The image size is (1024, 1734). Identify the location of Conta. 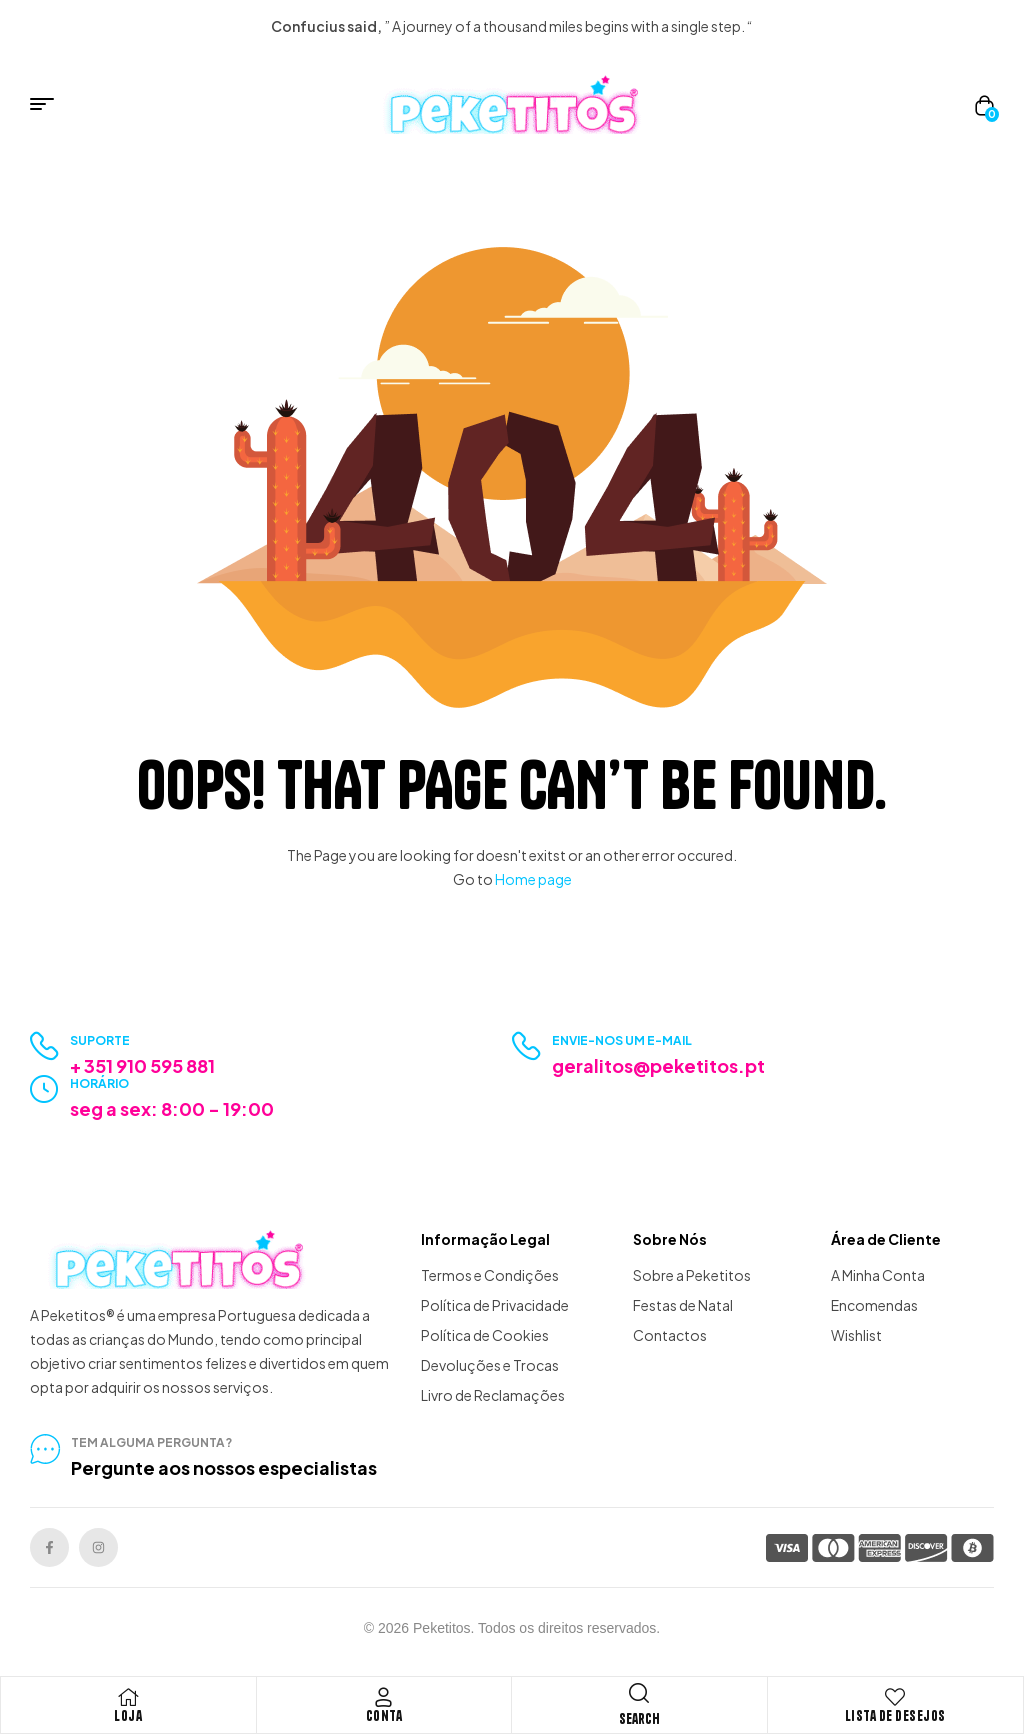
(384, 1716).